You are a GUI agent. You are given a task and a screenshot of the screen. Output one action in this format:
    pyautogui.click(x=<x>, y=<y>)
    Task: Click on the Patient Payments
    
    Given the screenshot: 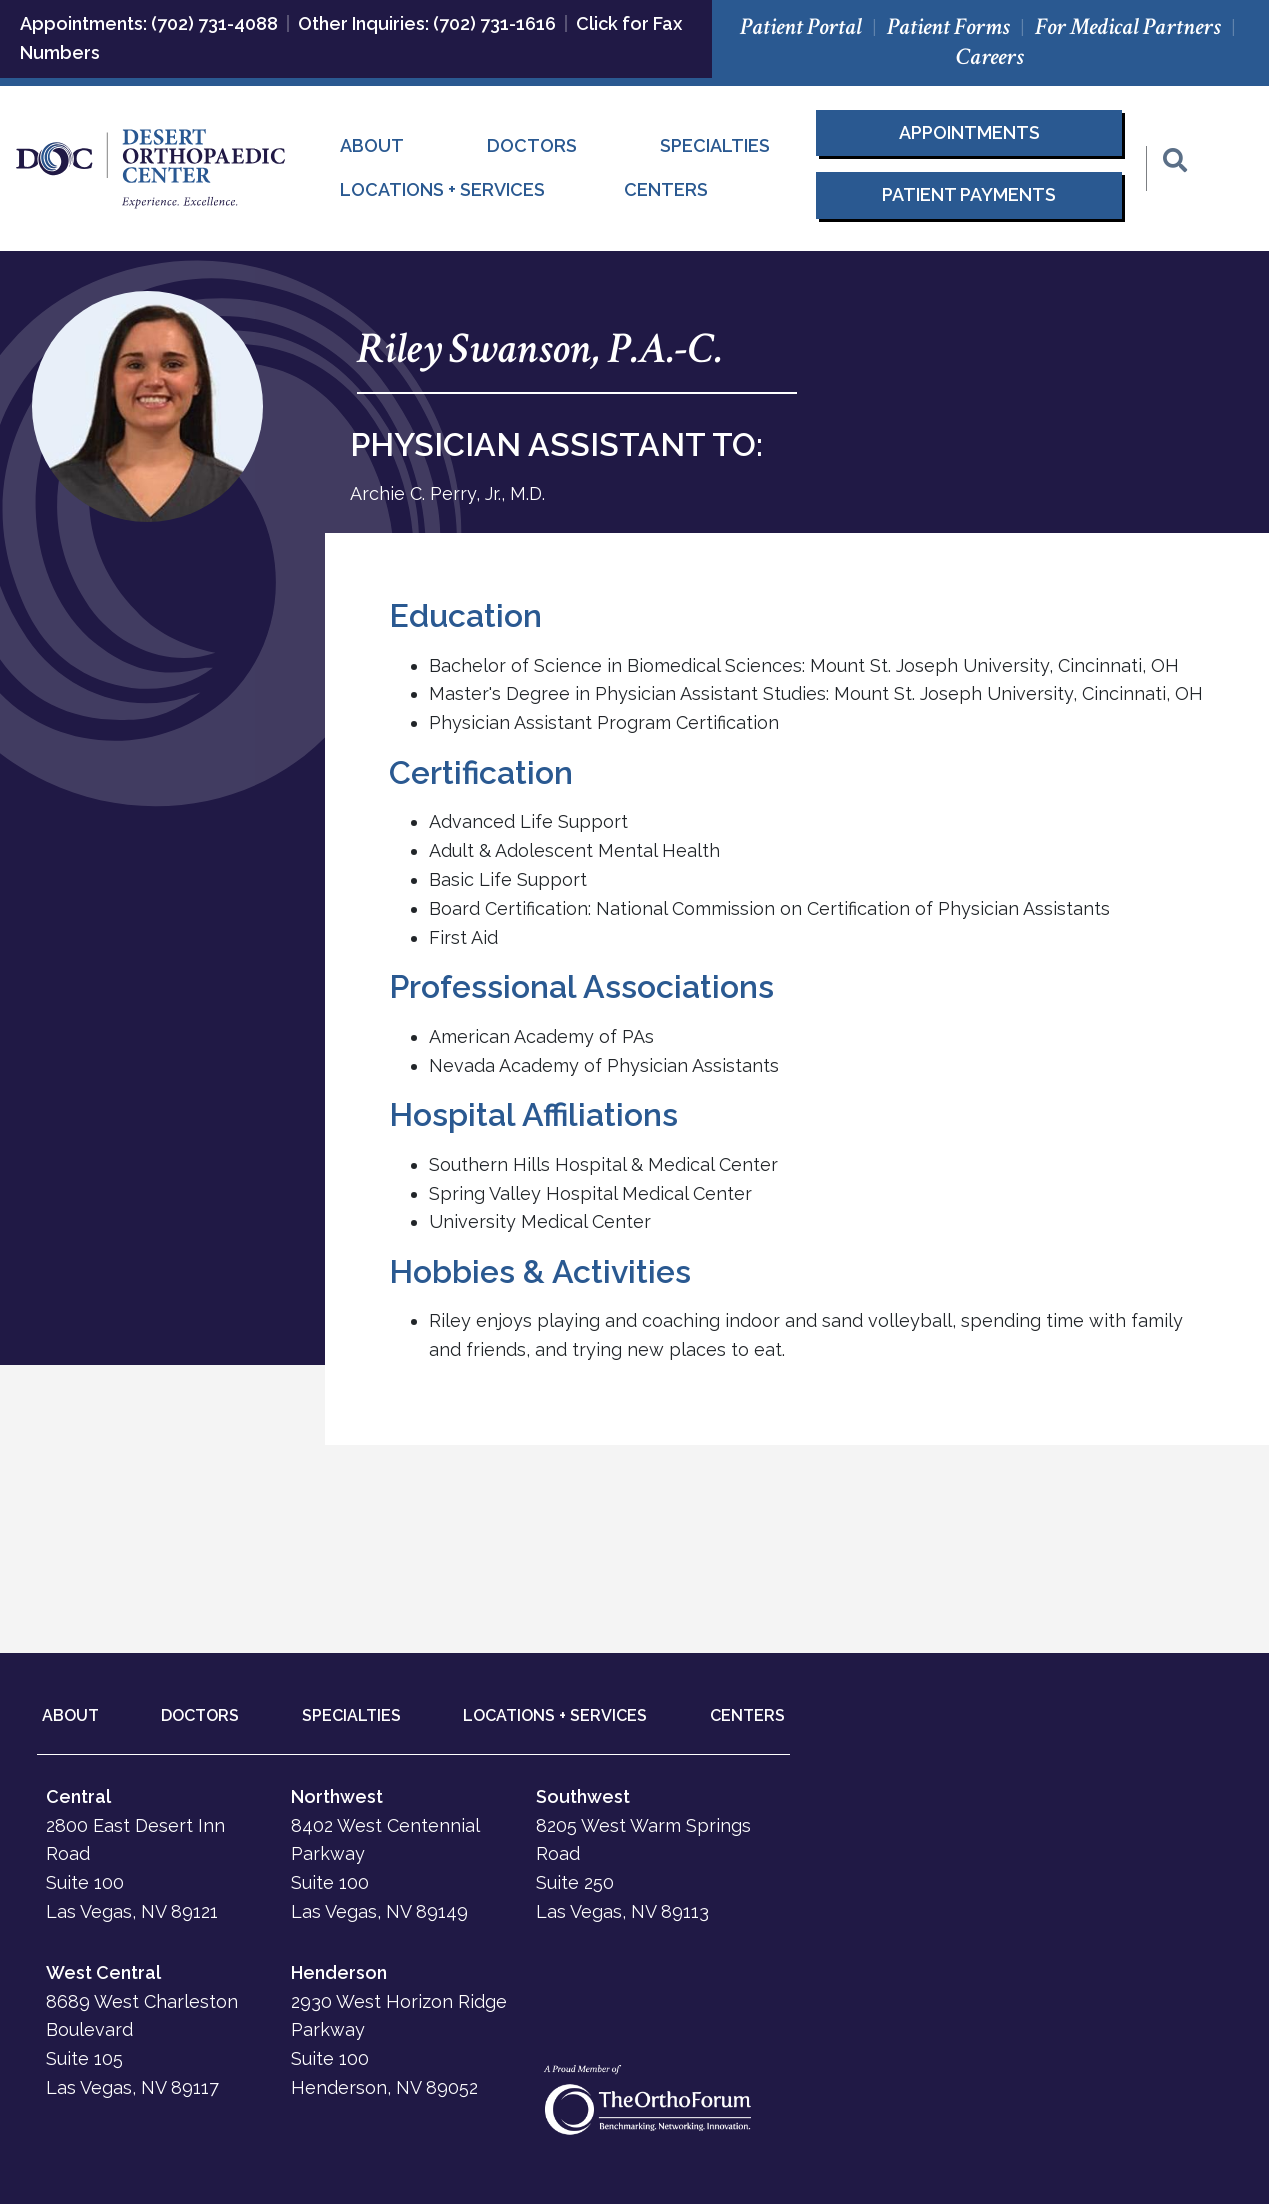 What is the action you would take?
    pyautogui.click(x=969, y=194)
    